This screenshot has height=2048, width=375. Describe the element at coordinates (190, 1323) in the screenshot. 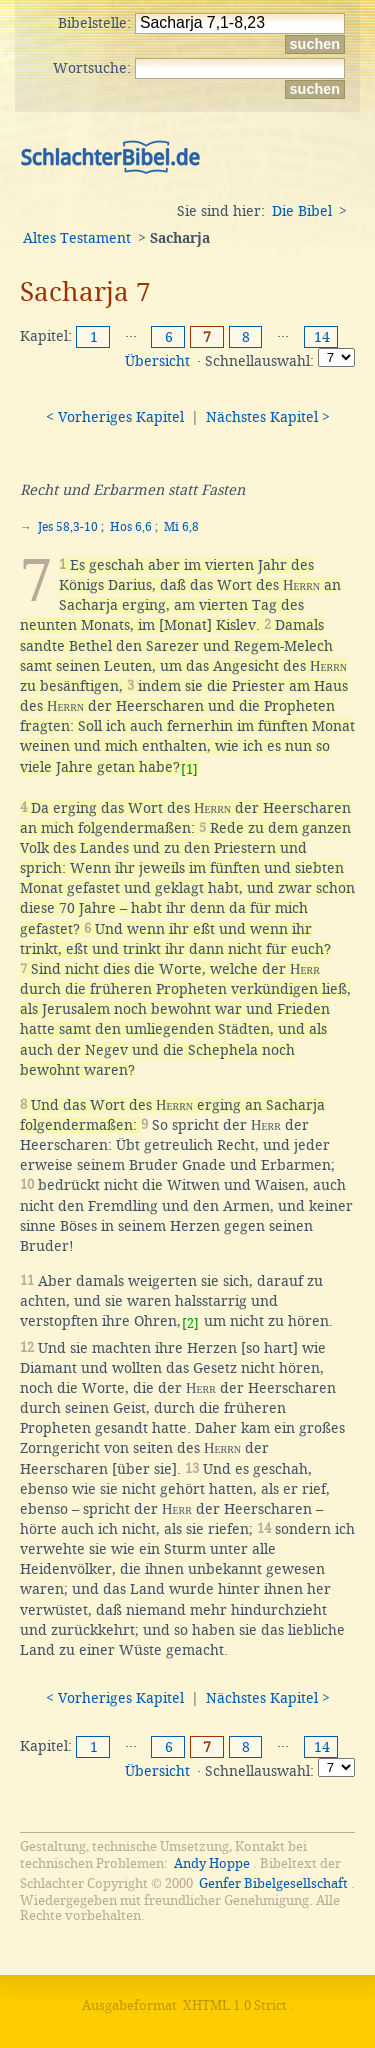

I see `[2]` at that location.